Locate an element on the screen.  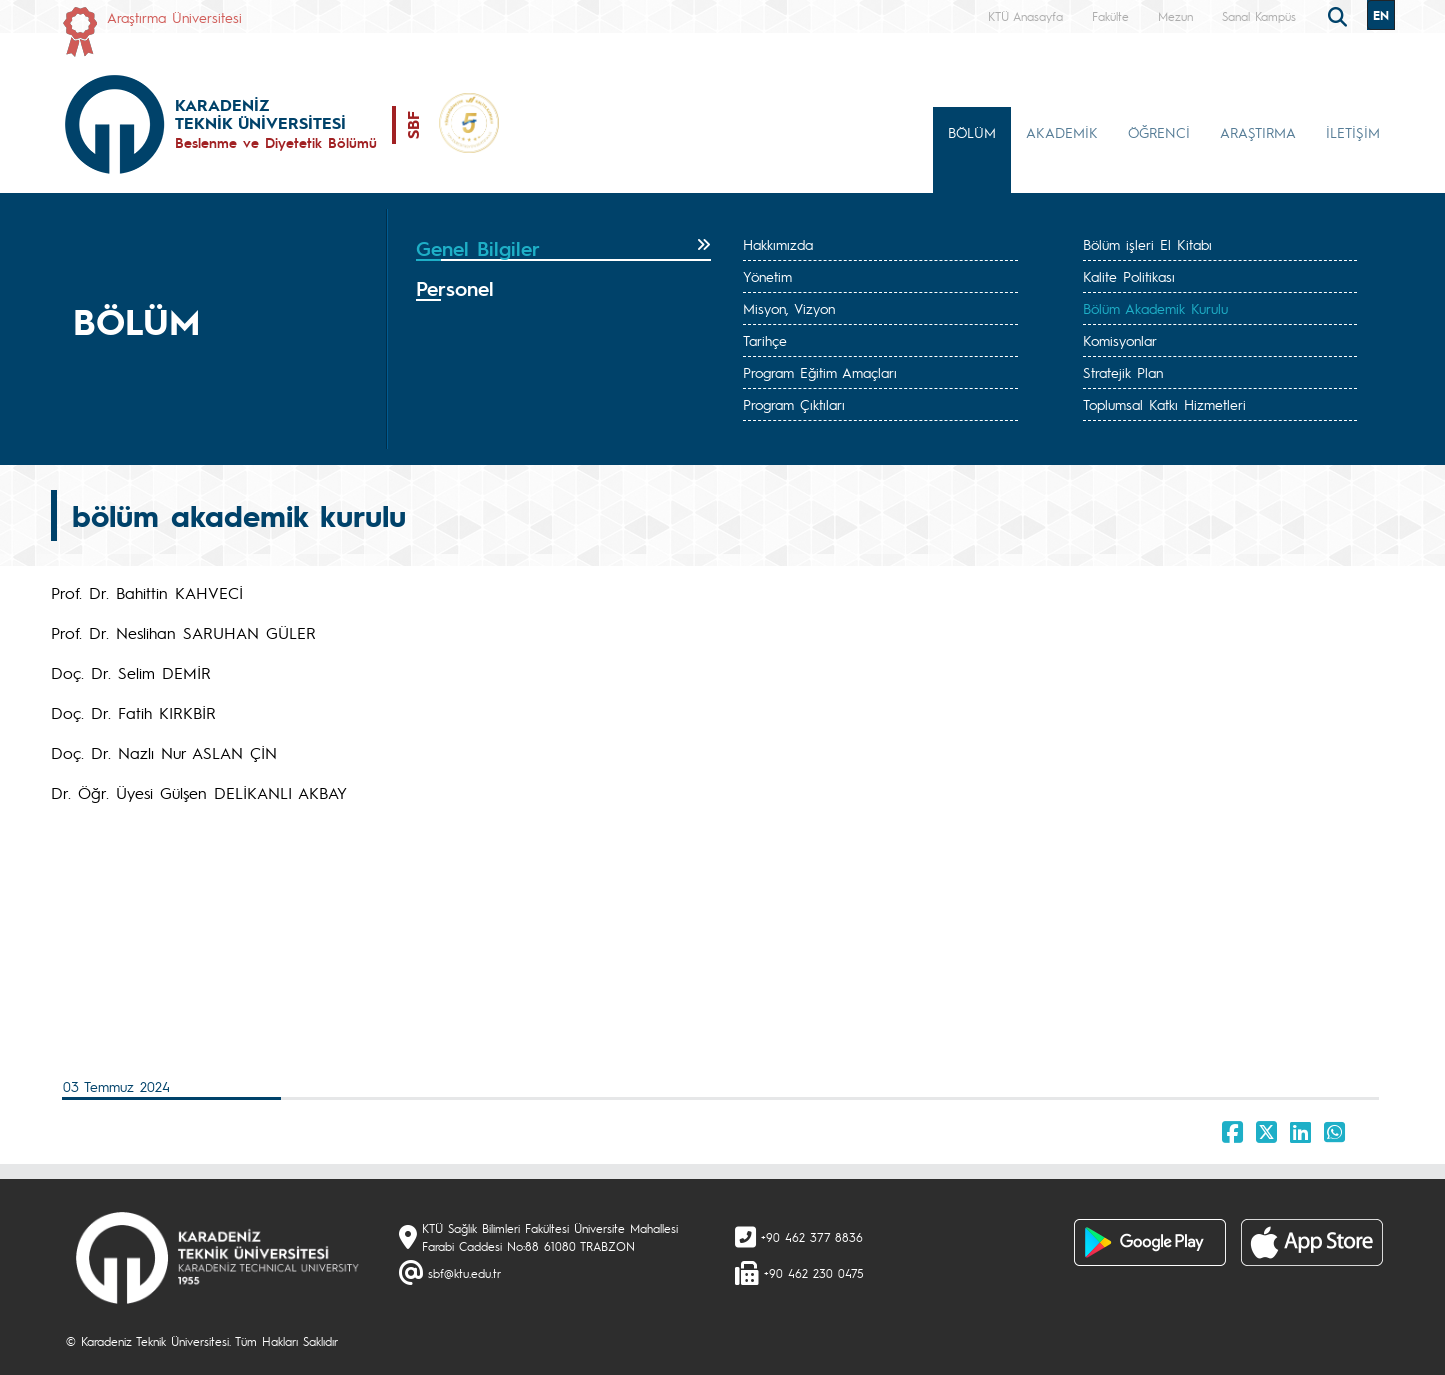
Program Çıktıları is located at coordinates (794, 404).